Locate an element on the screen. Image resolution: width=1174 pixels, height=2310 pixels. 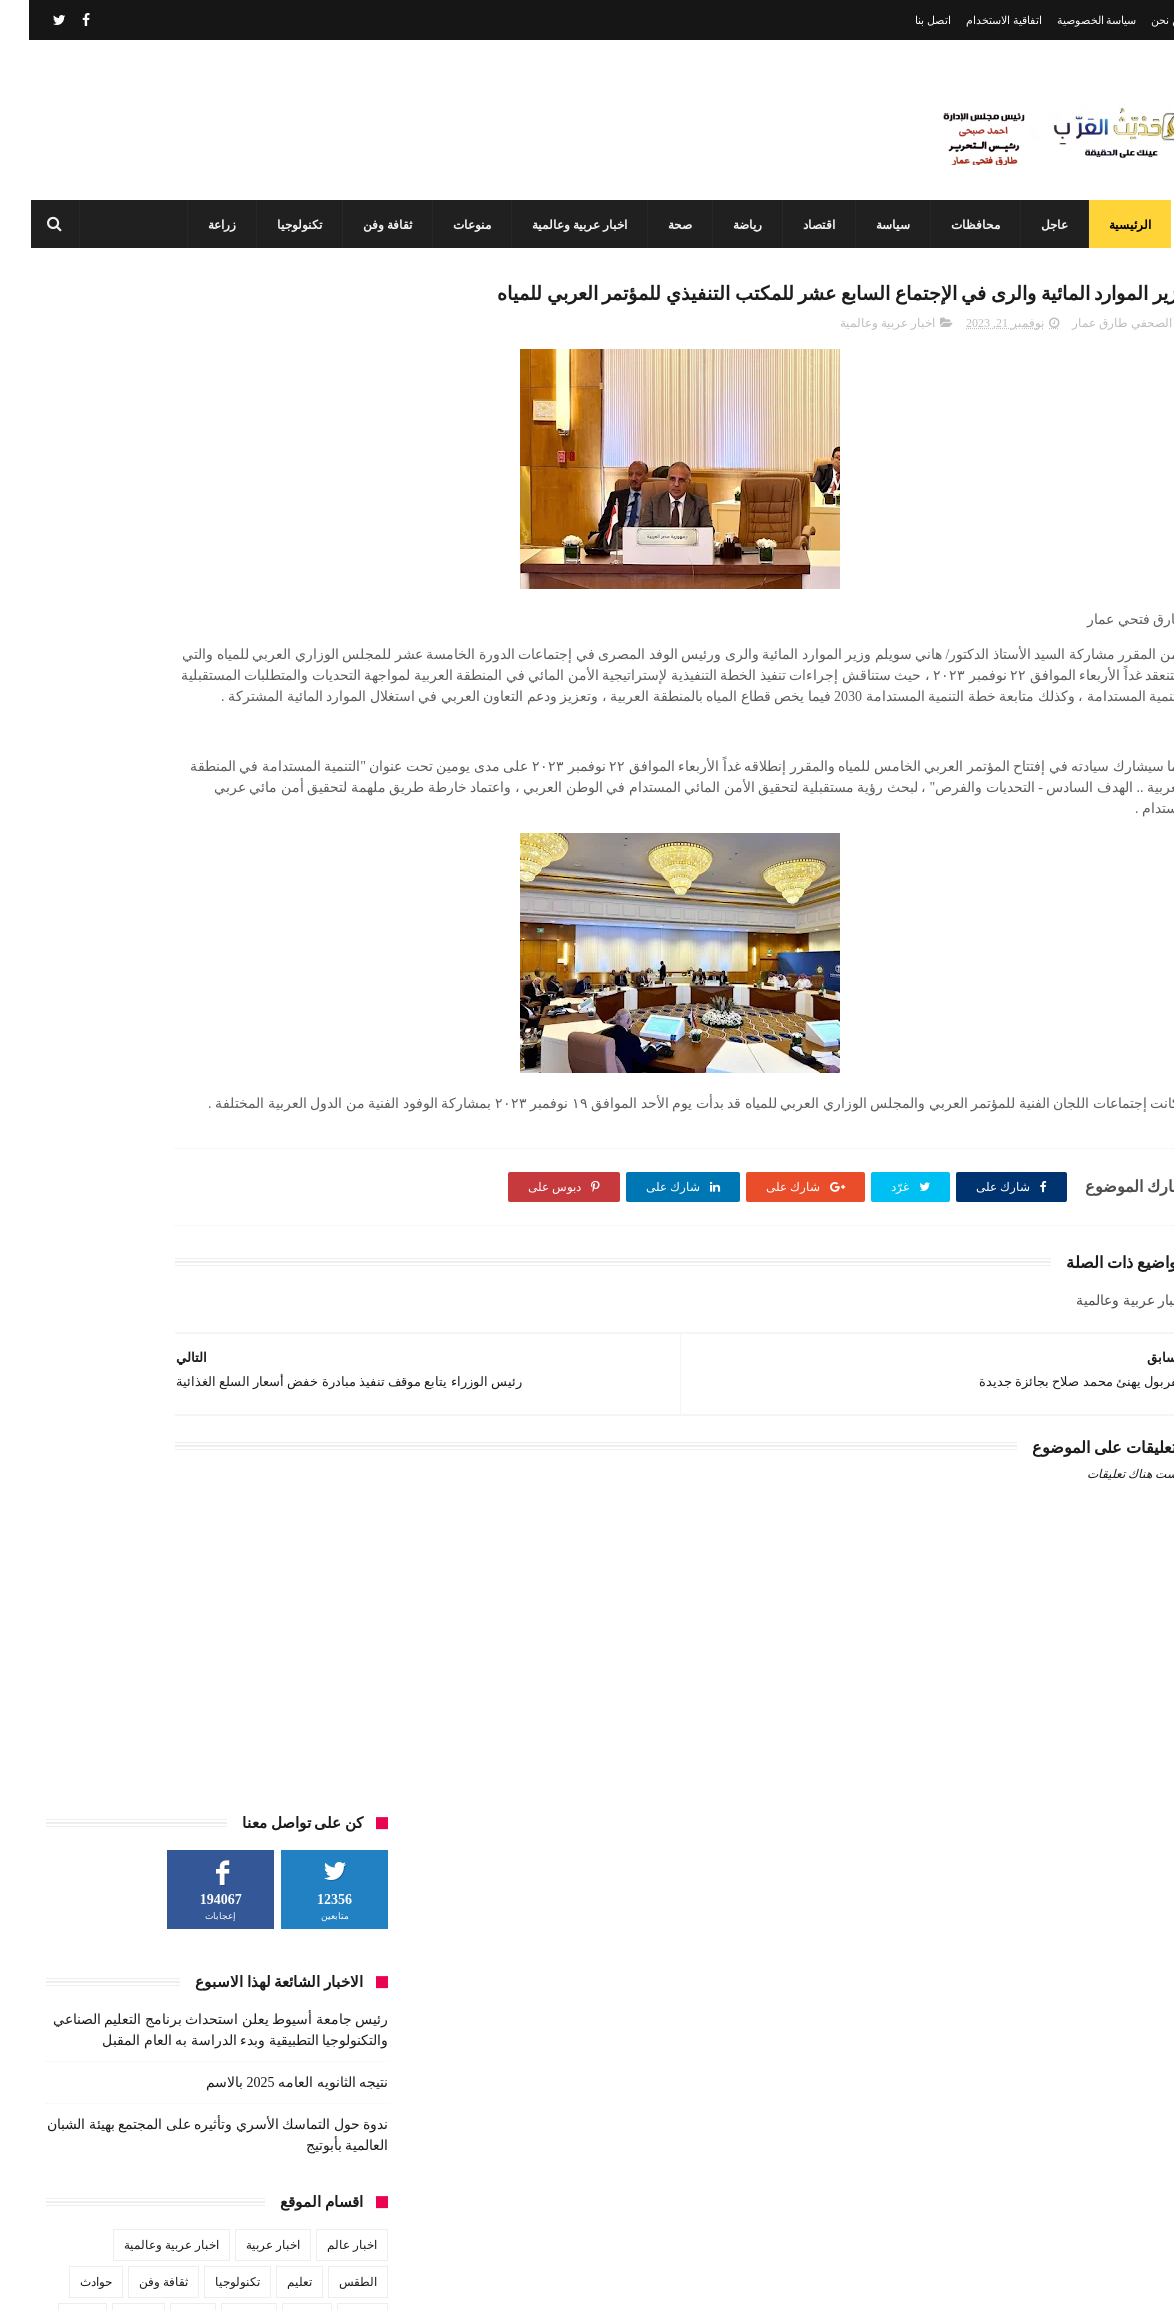
من نحن is located at coordinates (1139, 20).